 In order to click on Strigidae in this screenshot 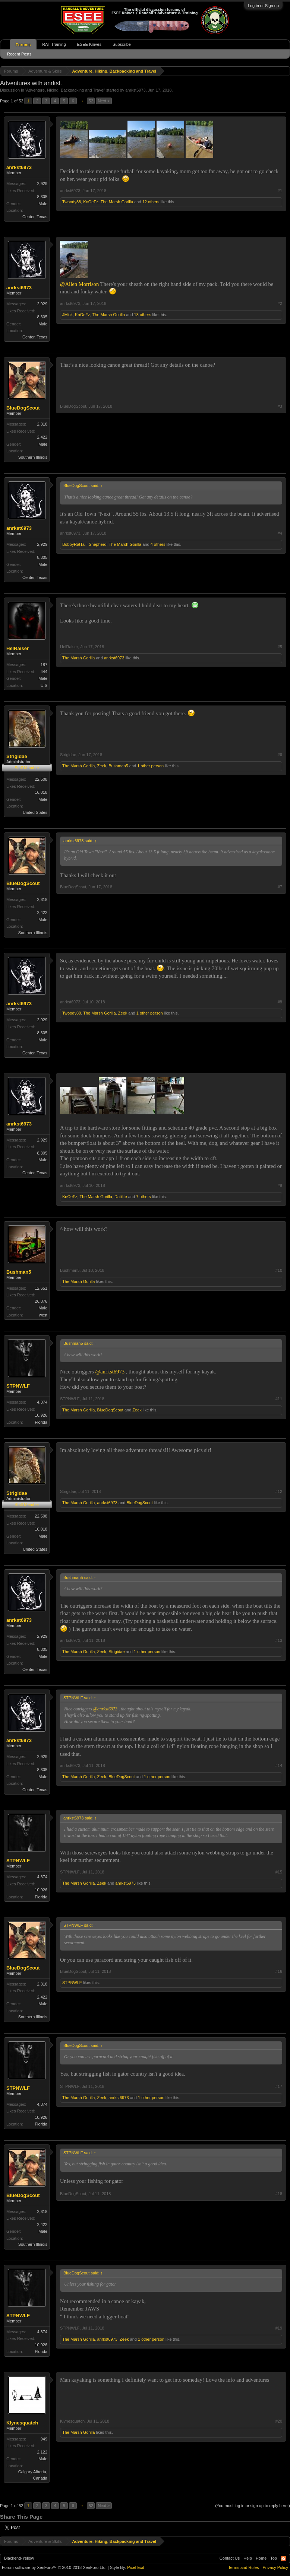, I will do `click(16, 756)`.